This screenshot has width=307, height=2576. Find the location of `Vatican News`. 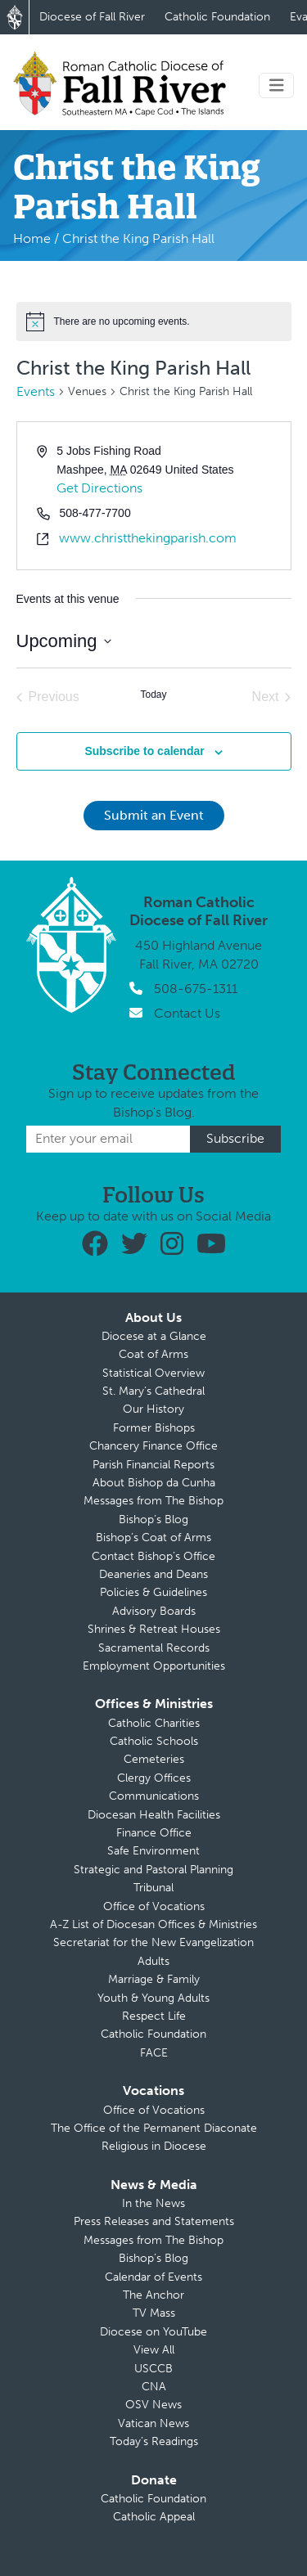

Vatican News is located at coordinates (153, 2423).